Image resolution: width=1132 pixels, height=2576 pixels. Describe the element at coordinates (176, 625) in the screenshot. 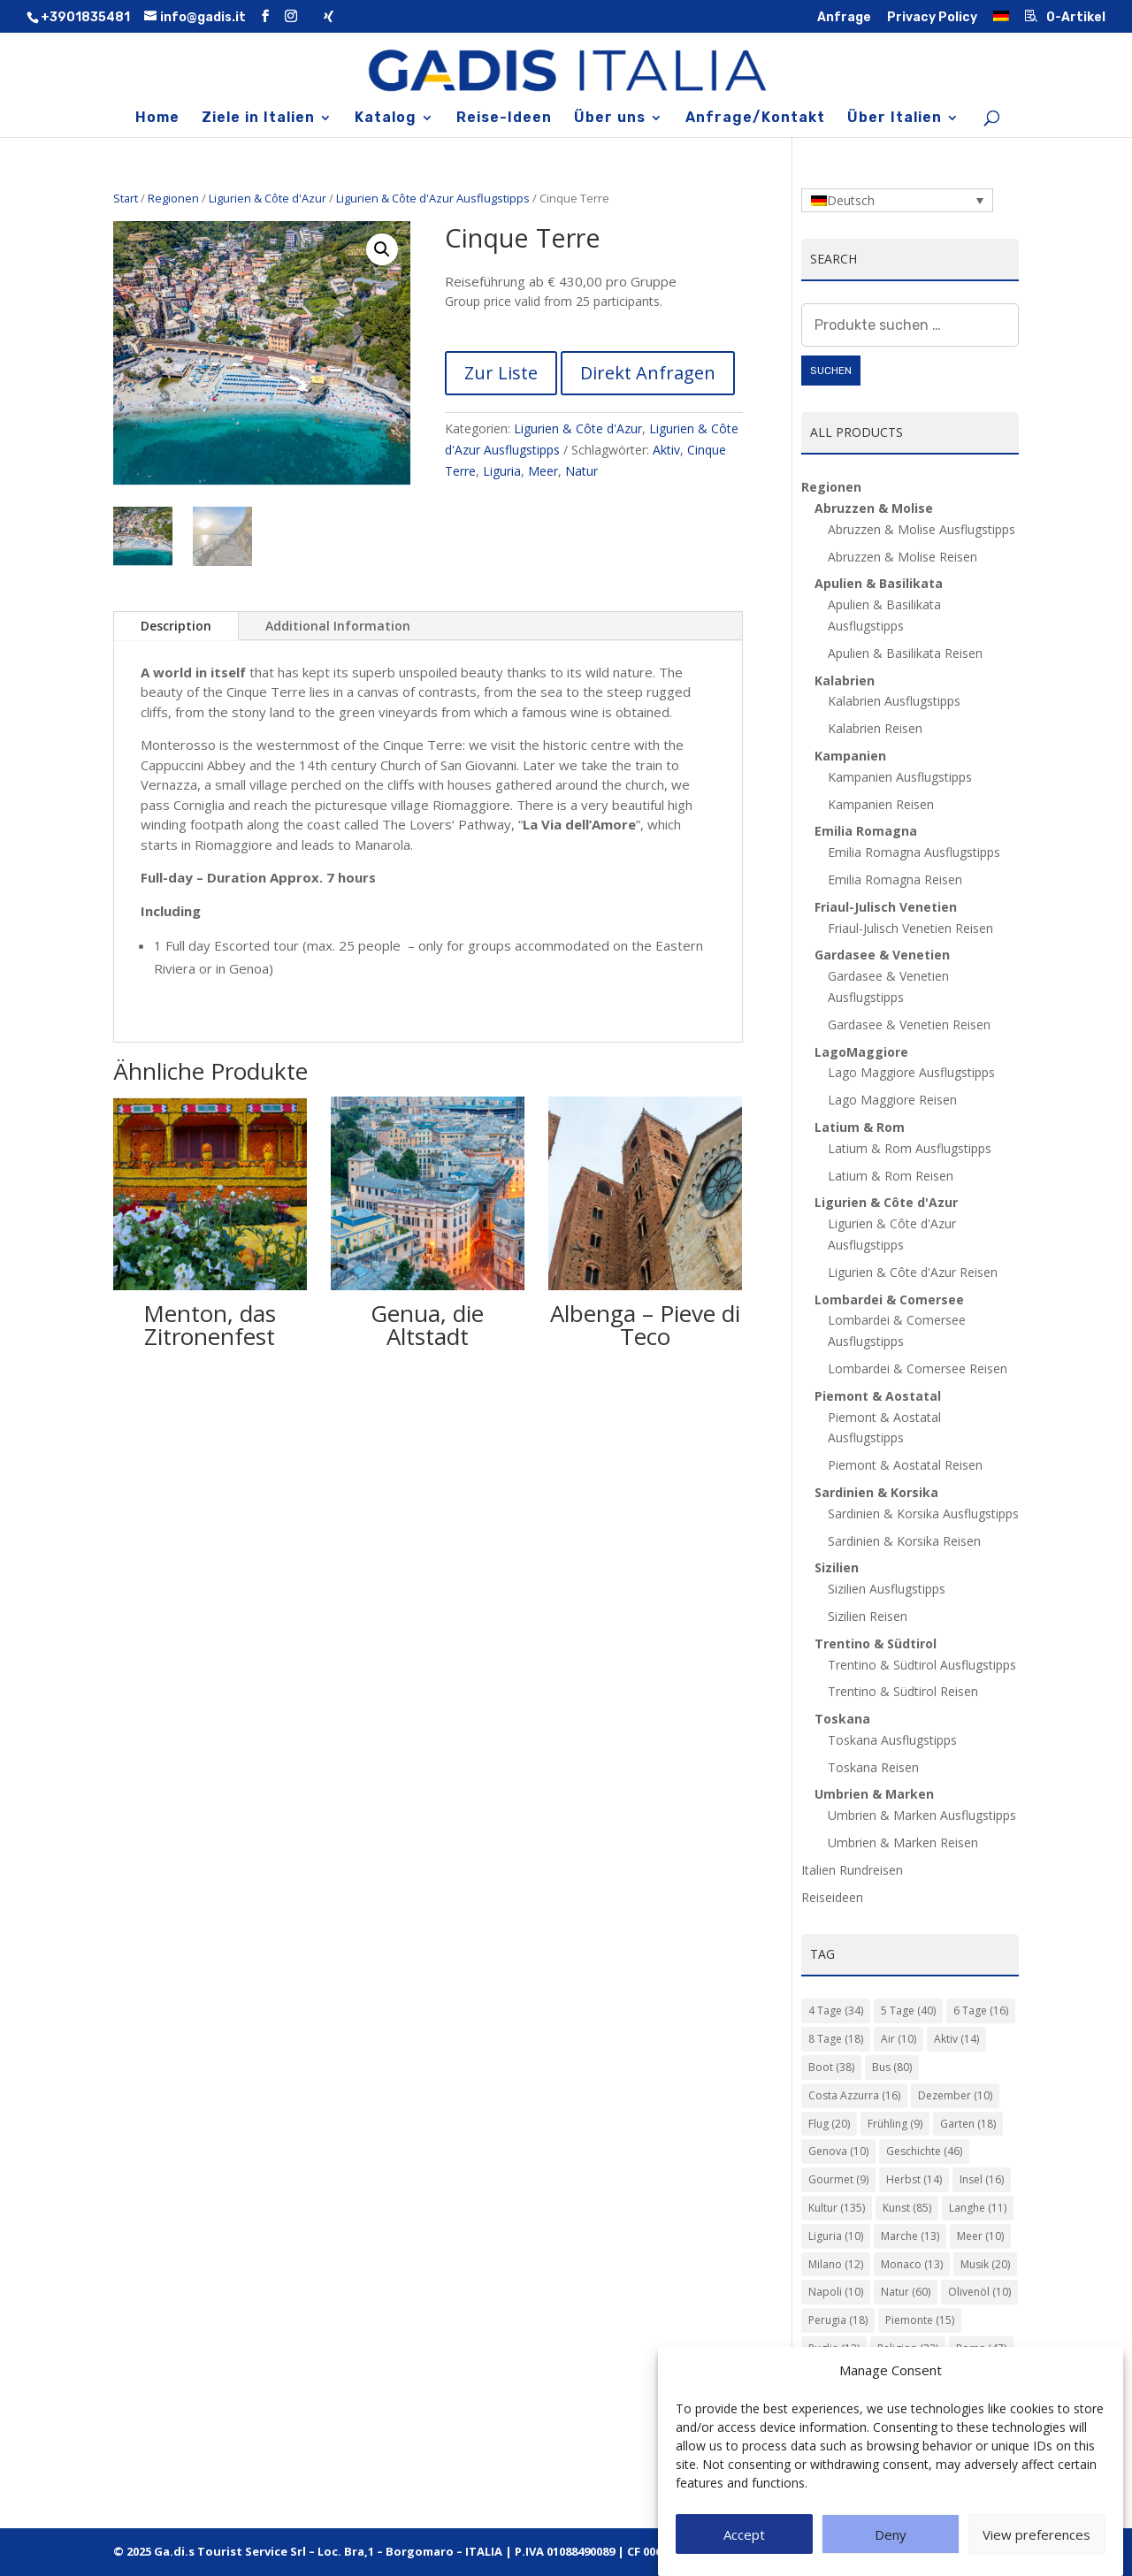

I see `Description` at that location.